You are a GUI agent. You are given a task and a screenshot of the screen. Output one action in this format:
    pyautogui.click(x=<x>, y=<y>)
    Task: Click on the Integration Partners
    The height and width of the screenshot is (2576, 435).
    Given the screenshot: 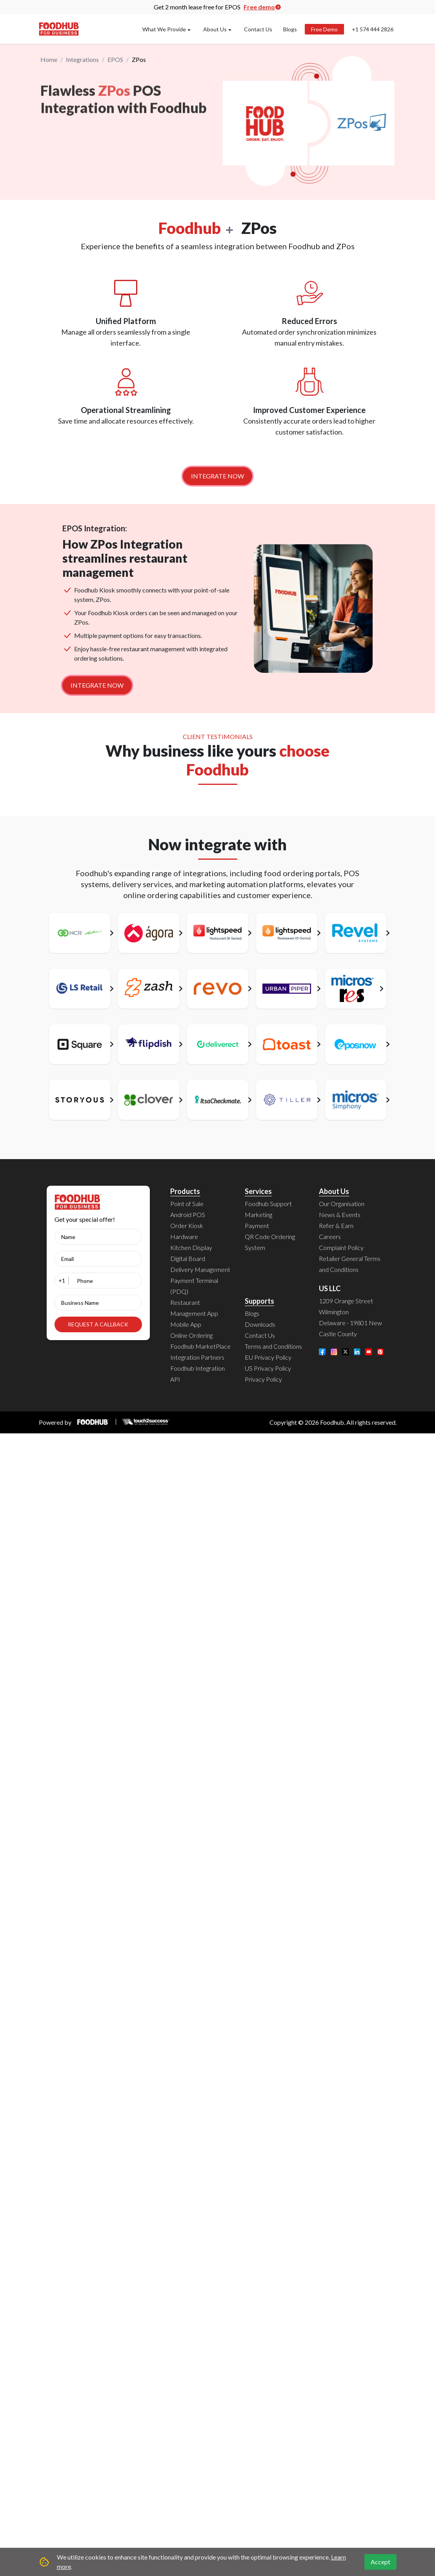 What is the action you would take?
    pyautogui.click(x=197, y=1357)
    